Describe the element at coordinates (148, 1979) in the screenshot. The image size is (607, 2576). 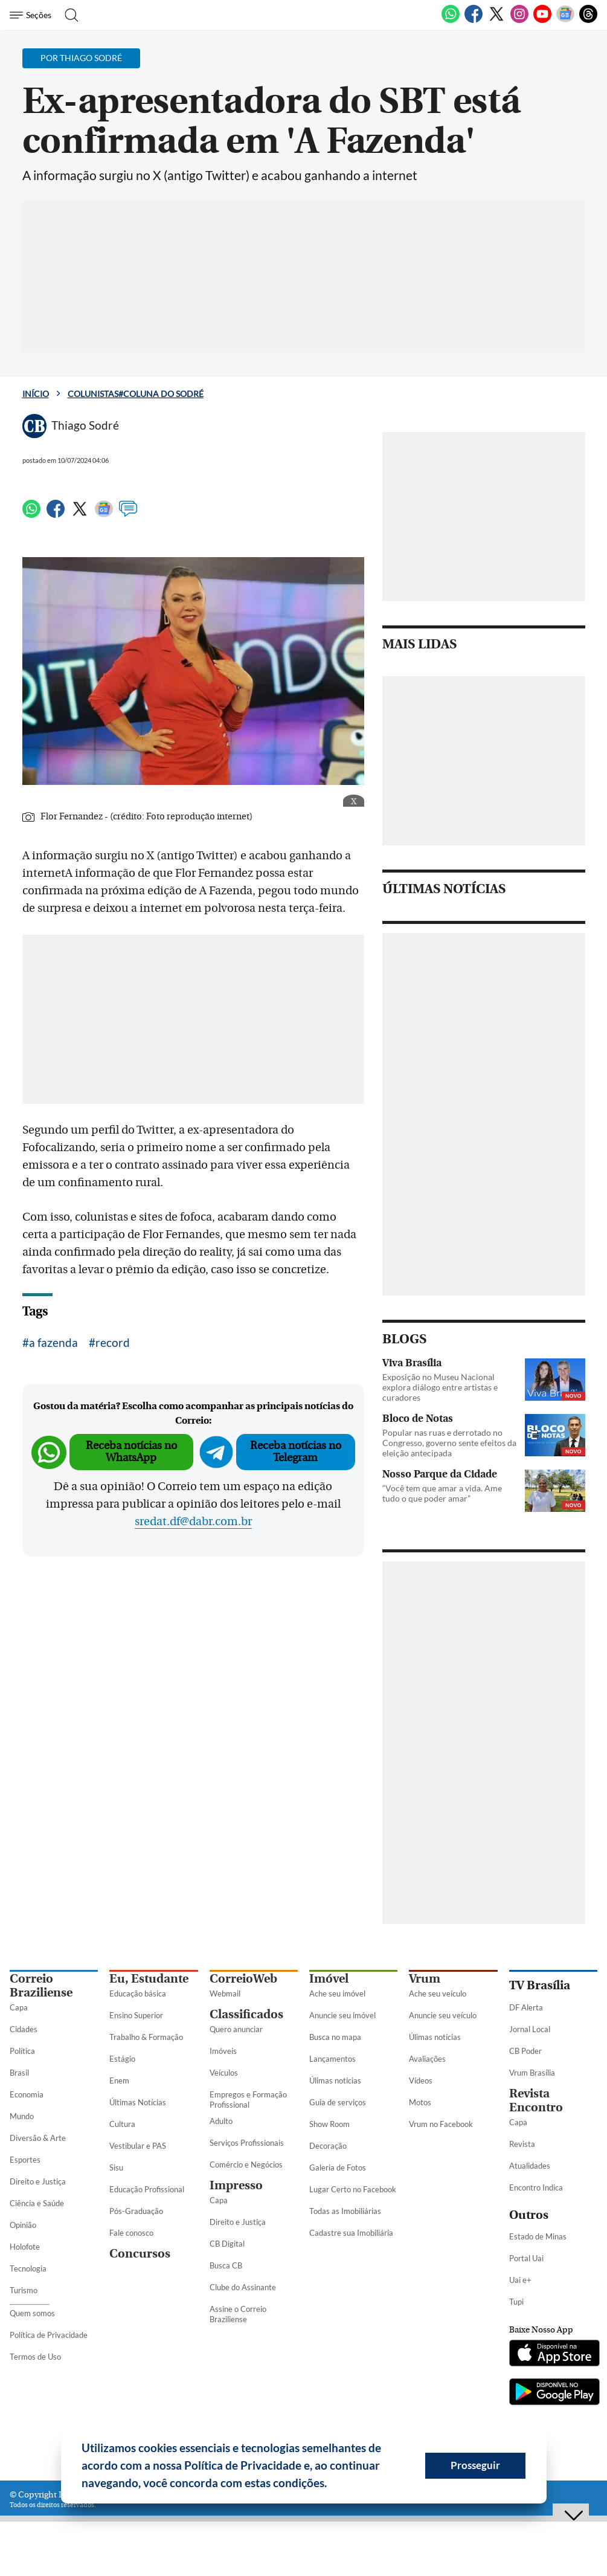
I see `Eu, Estudante` at that location.